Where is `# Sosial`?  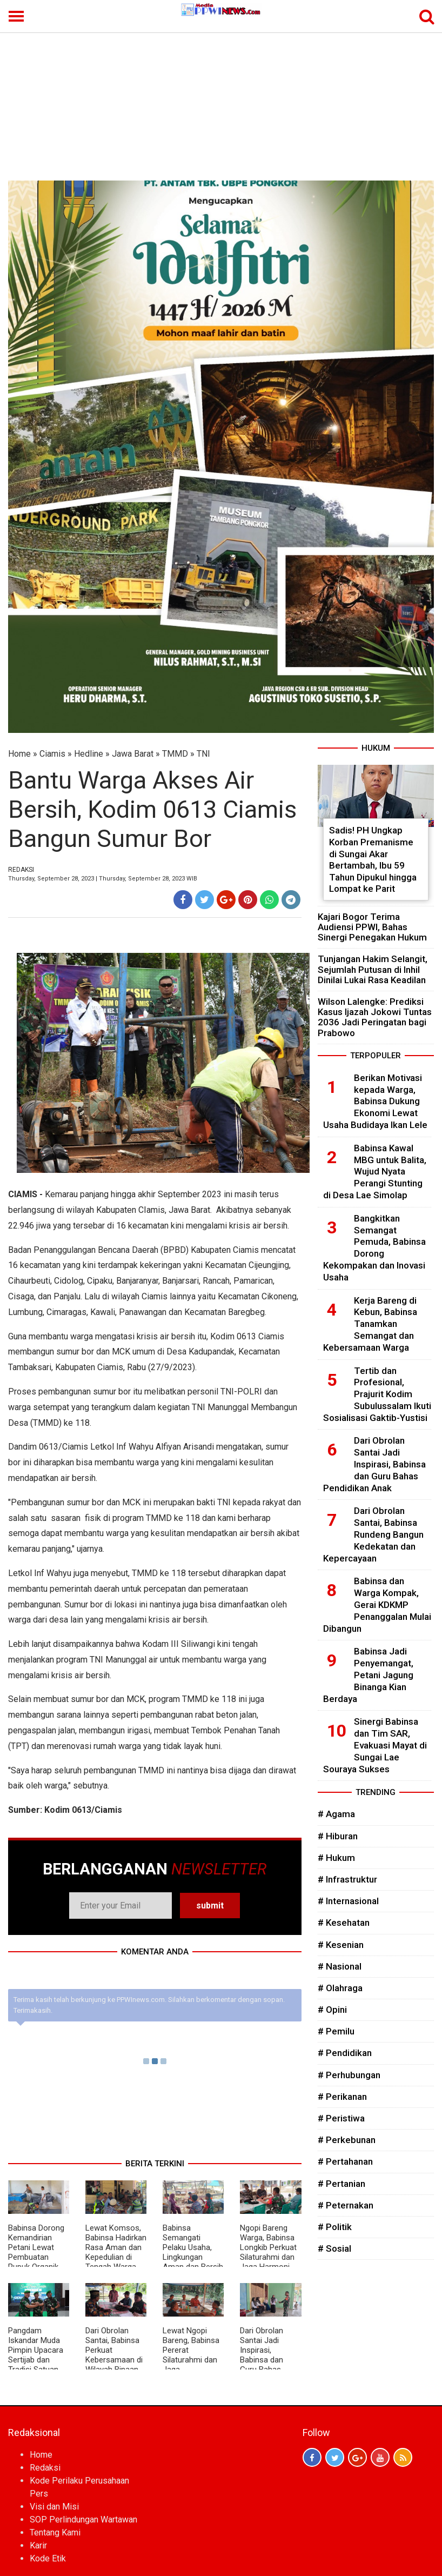
# Sosial is located at coordinates (334, 2248).